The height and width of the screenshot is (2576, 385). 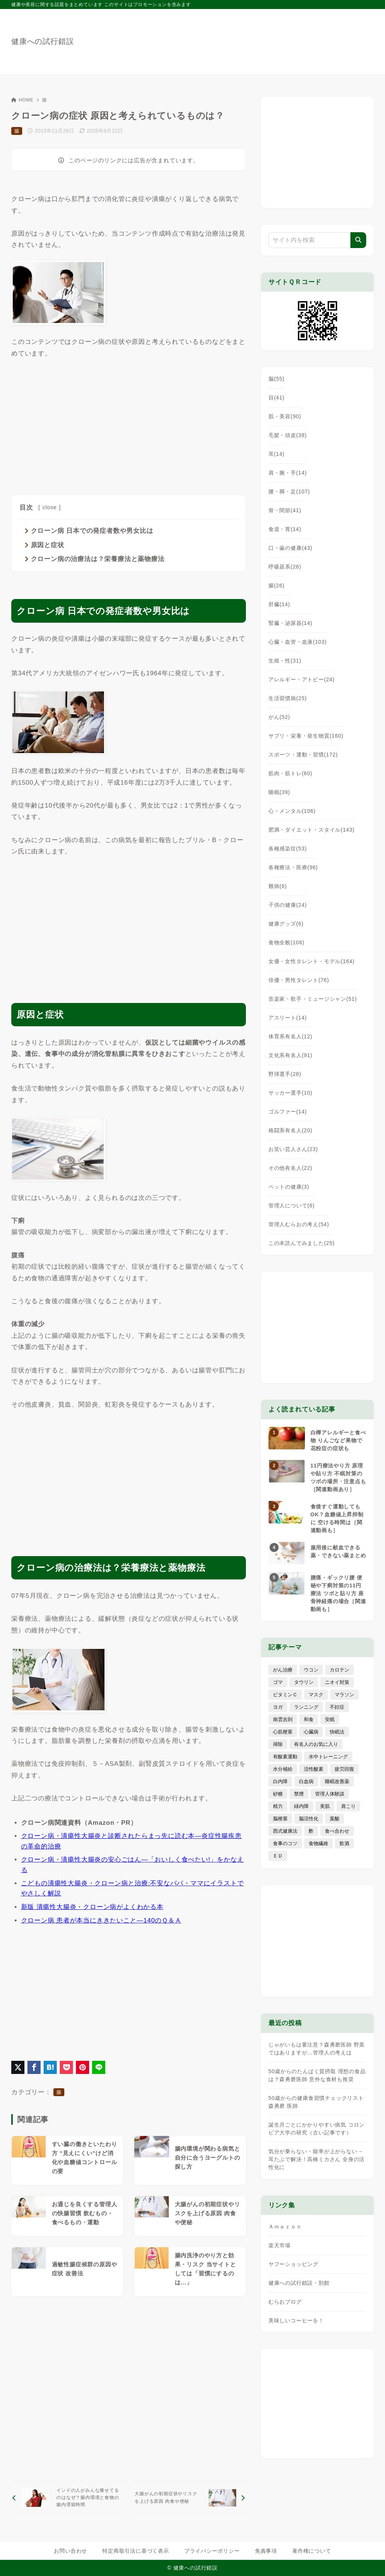 I want to click on 不妊症 [不妊症 (5個の項目)], so click(x=337, y=1707).